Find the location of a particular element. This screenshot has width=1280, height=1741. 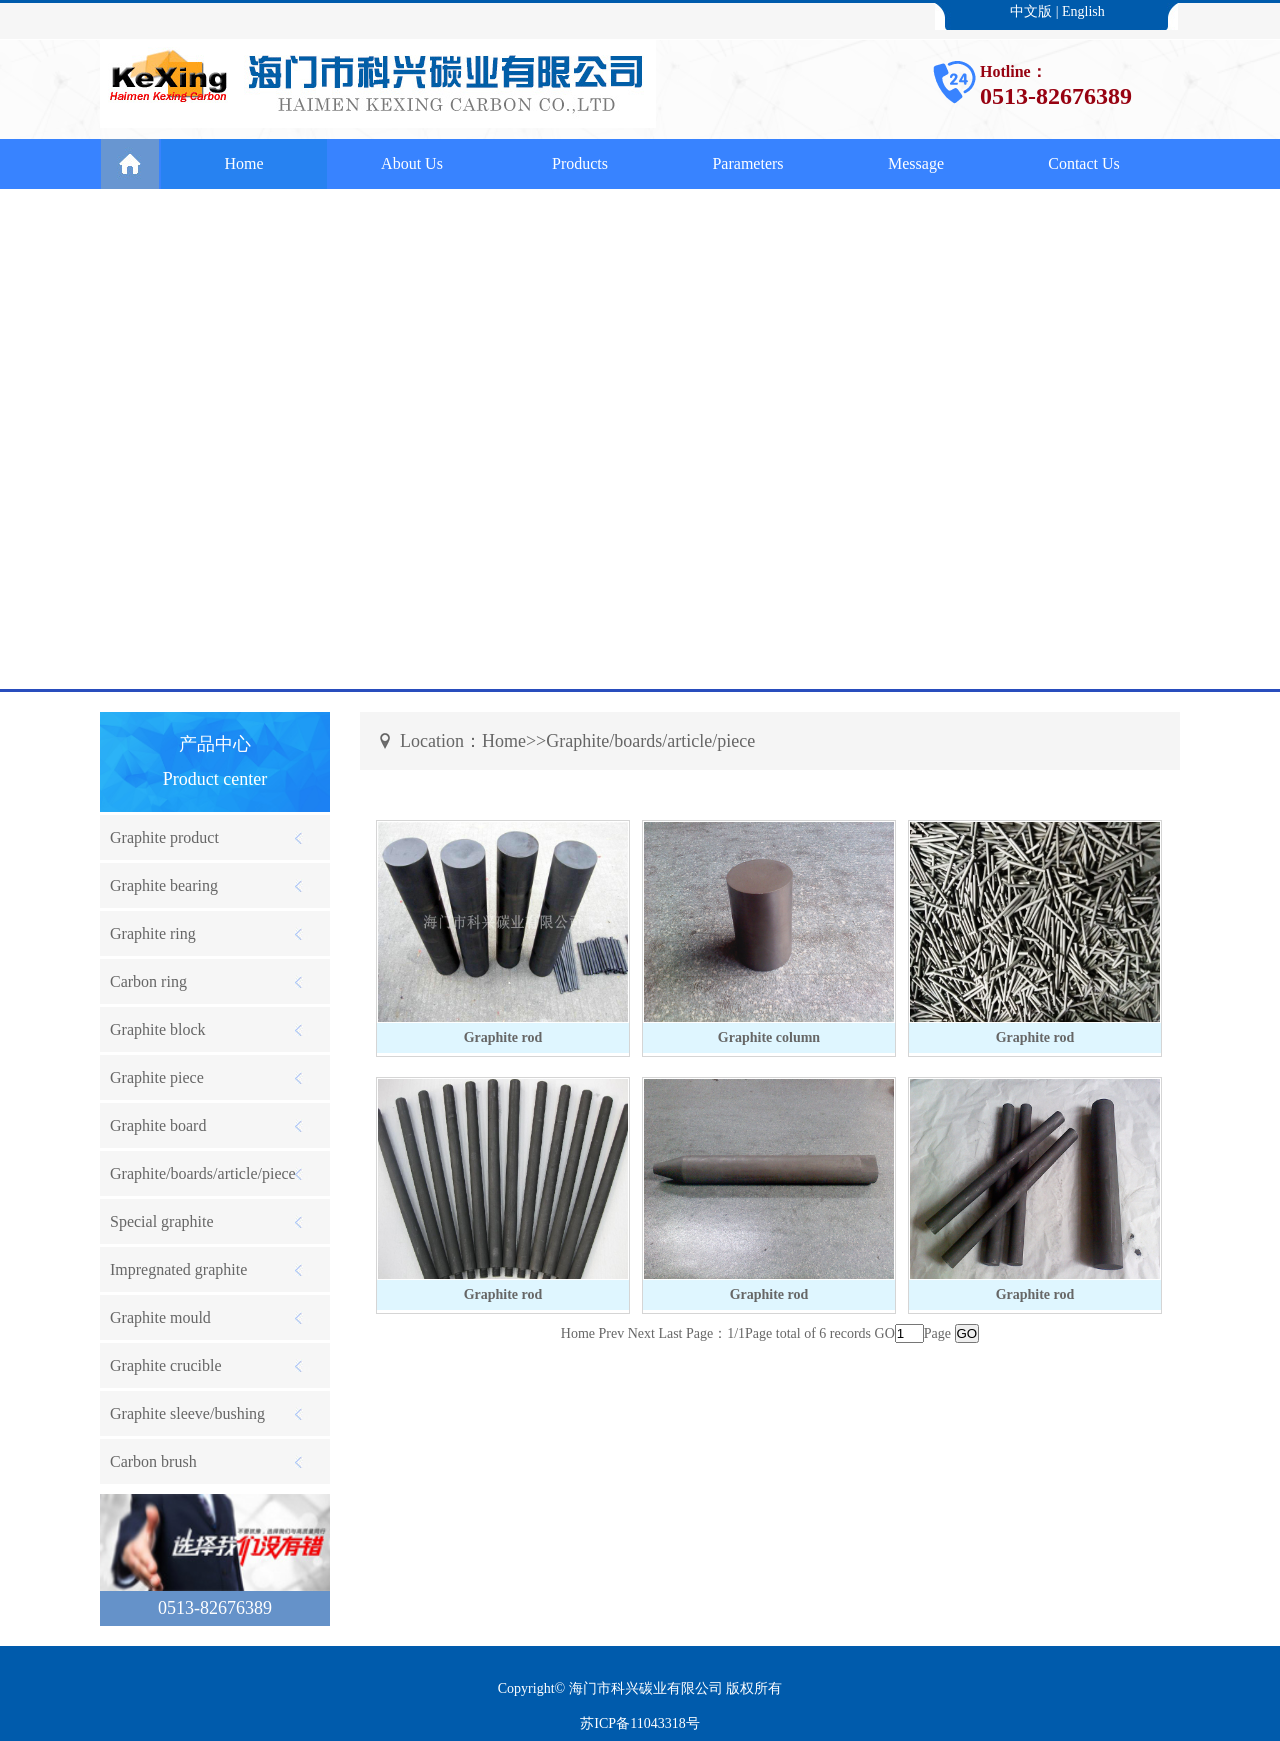

Graphite column is located at coordinates (769, 1037).